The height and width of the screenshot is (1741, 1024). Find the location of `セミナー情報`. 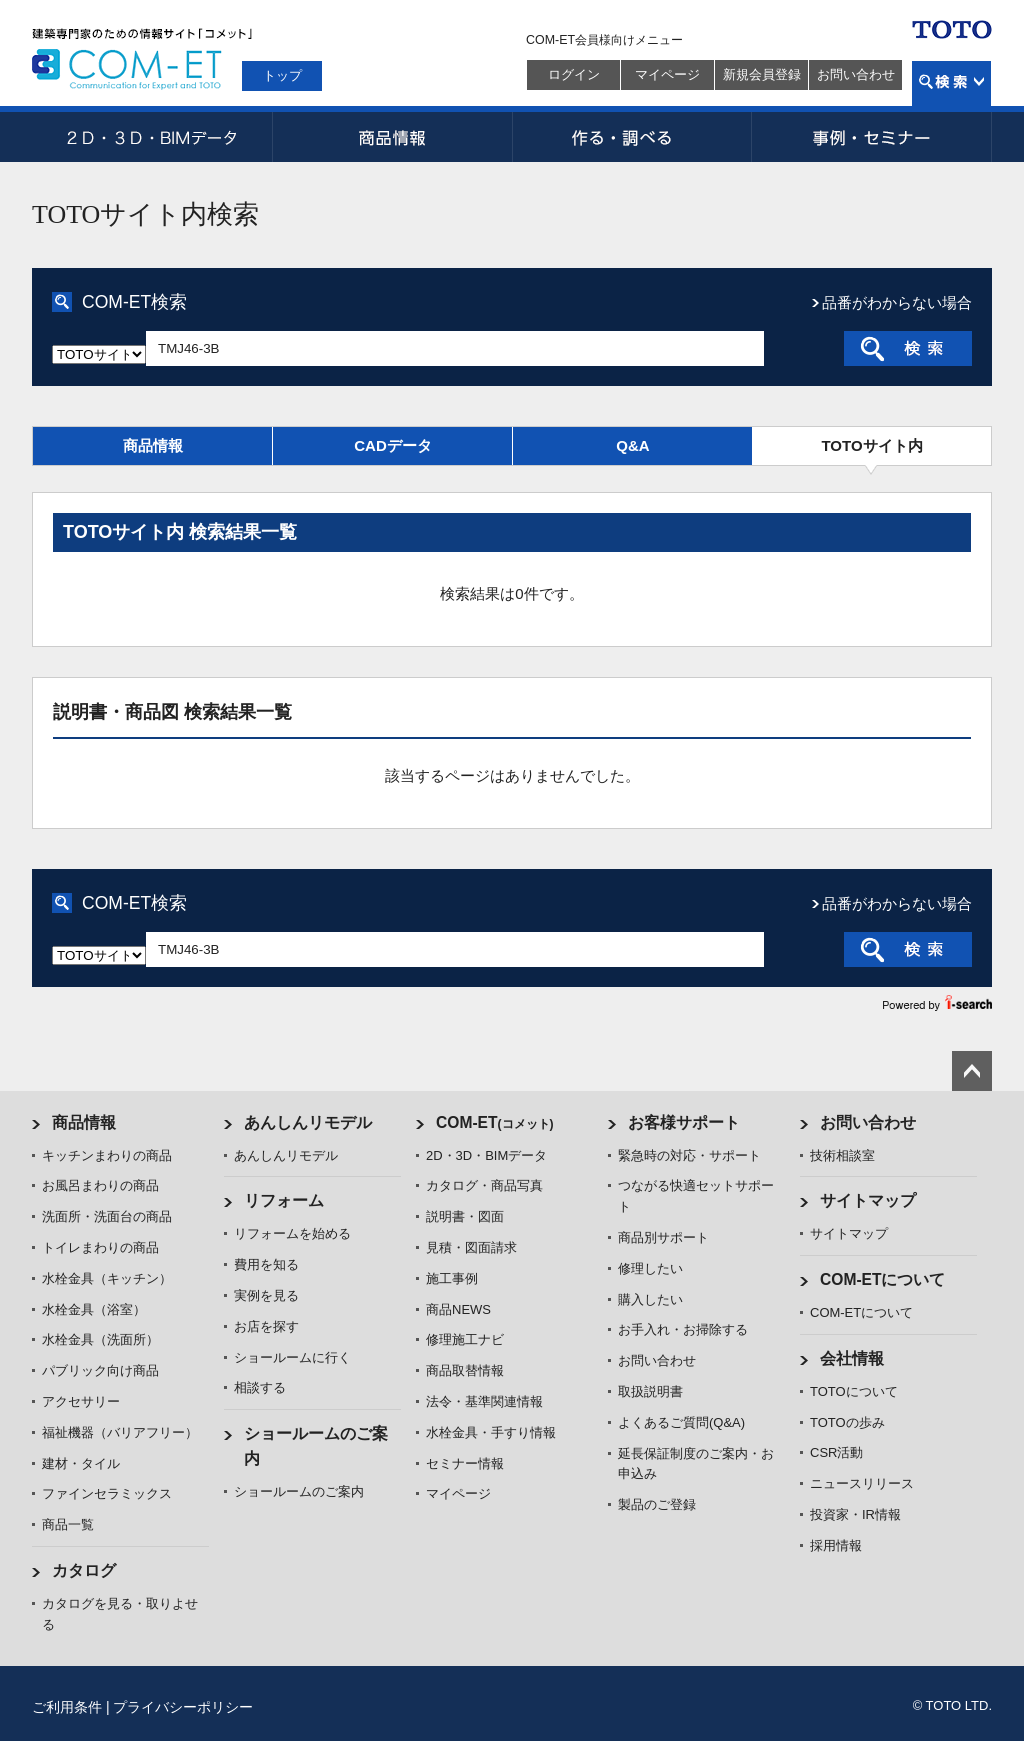

セミナー情報 is located at coordinates (465, 1463).